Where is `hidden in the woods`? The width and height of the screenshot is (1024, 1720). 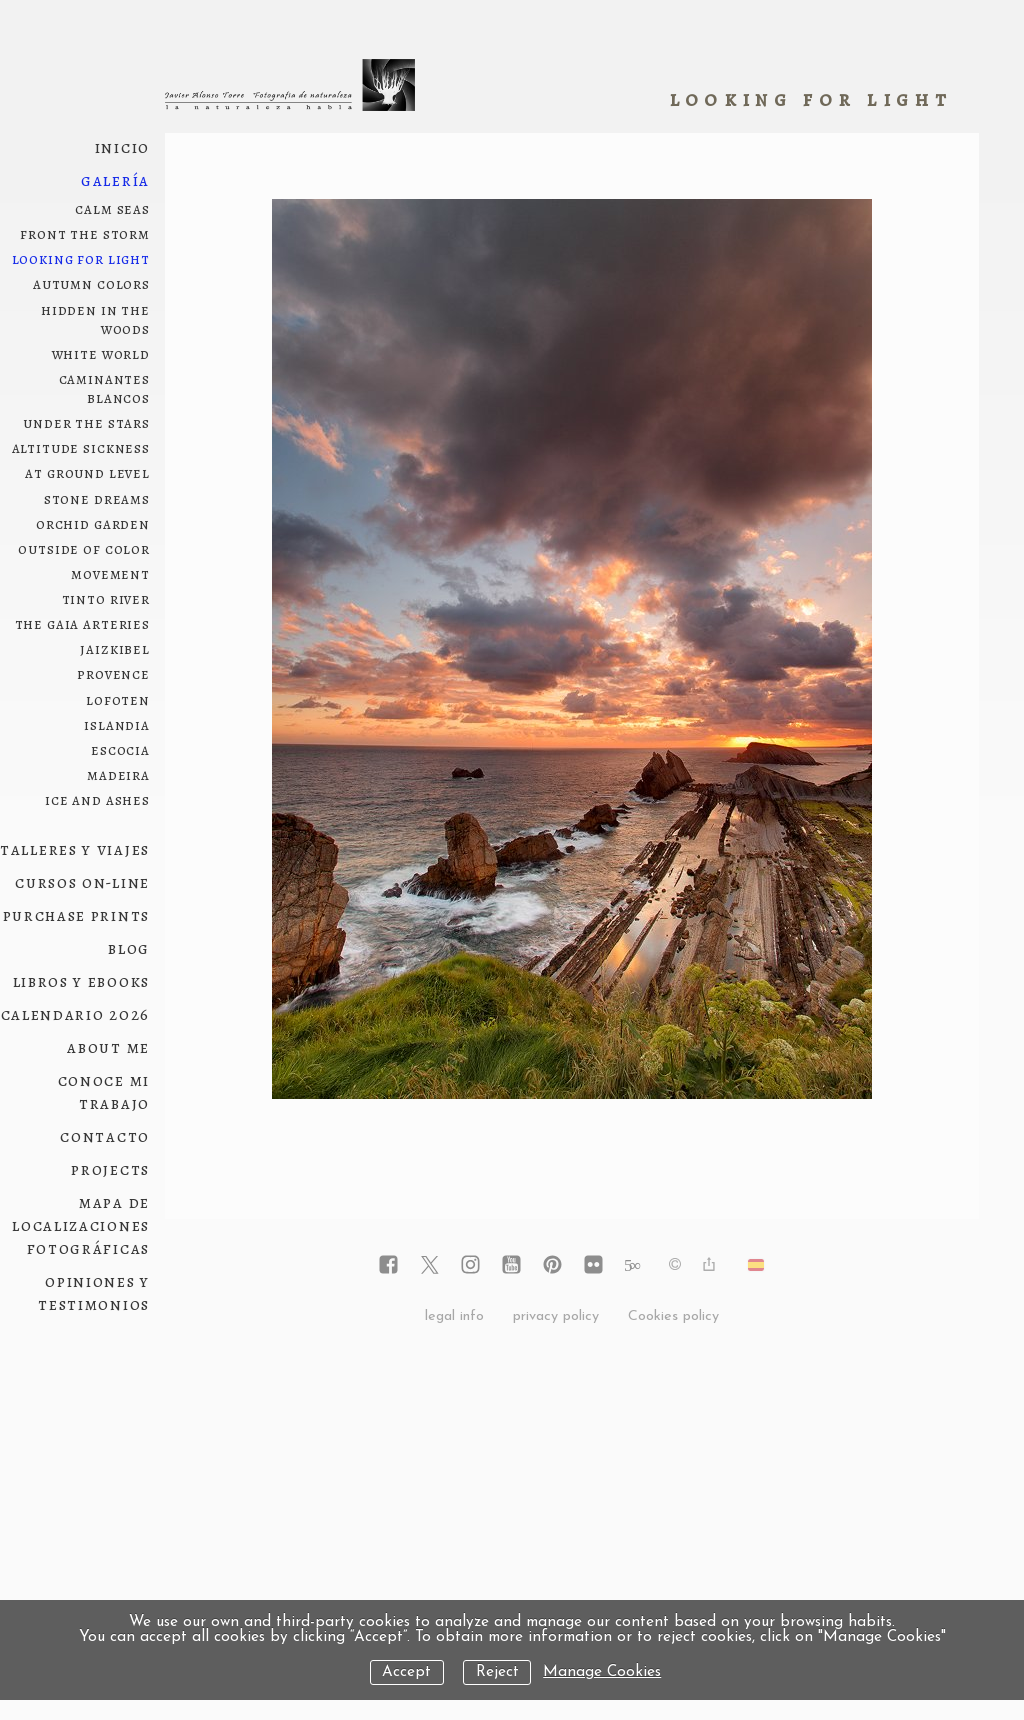
hidden in the woods is located at coordinates (95, 319).